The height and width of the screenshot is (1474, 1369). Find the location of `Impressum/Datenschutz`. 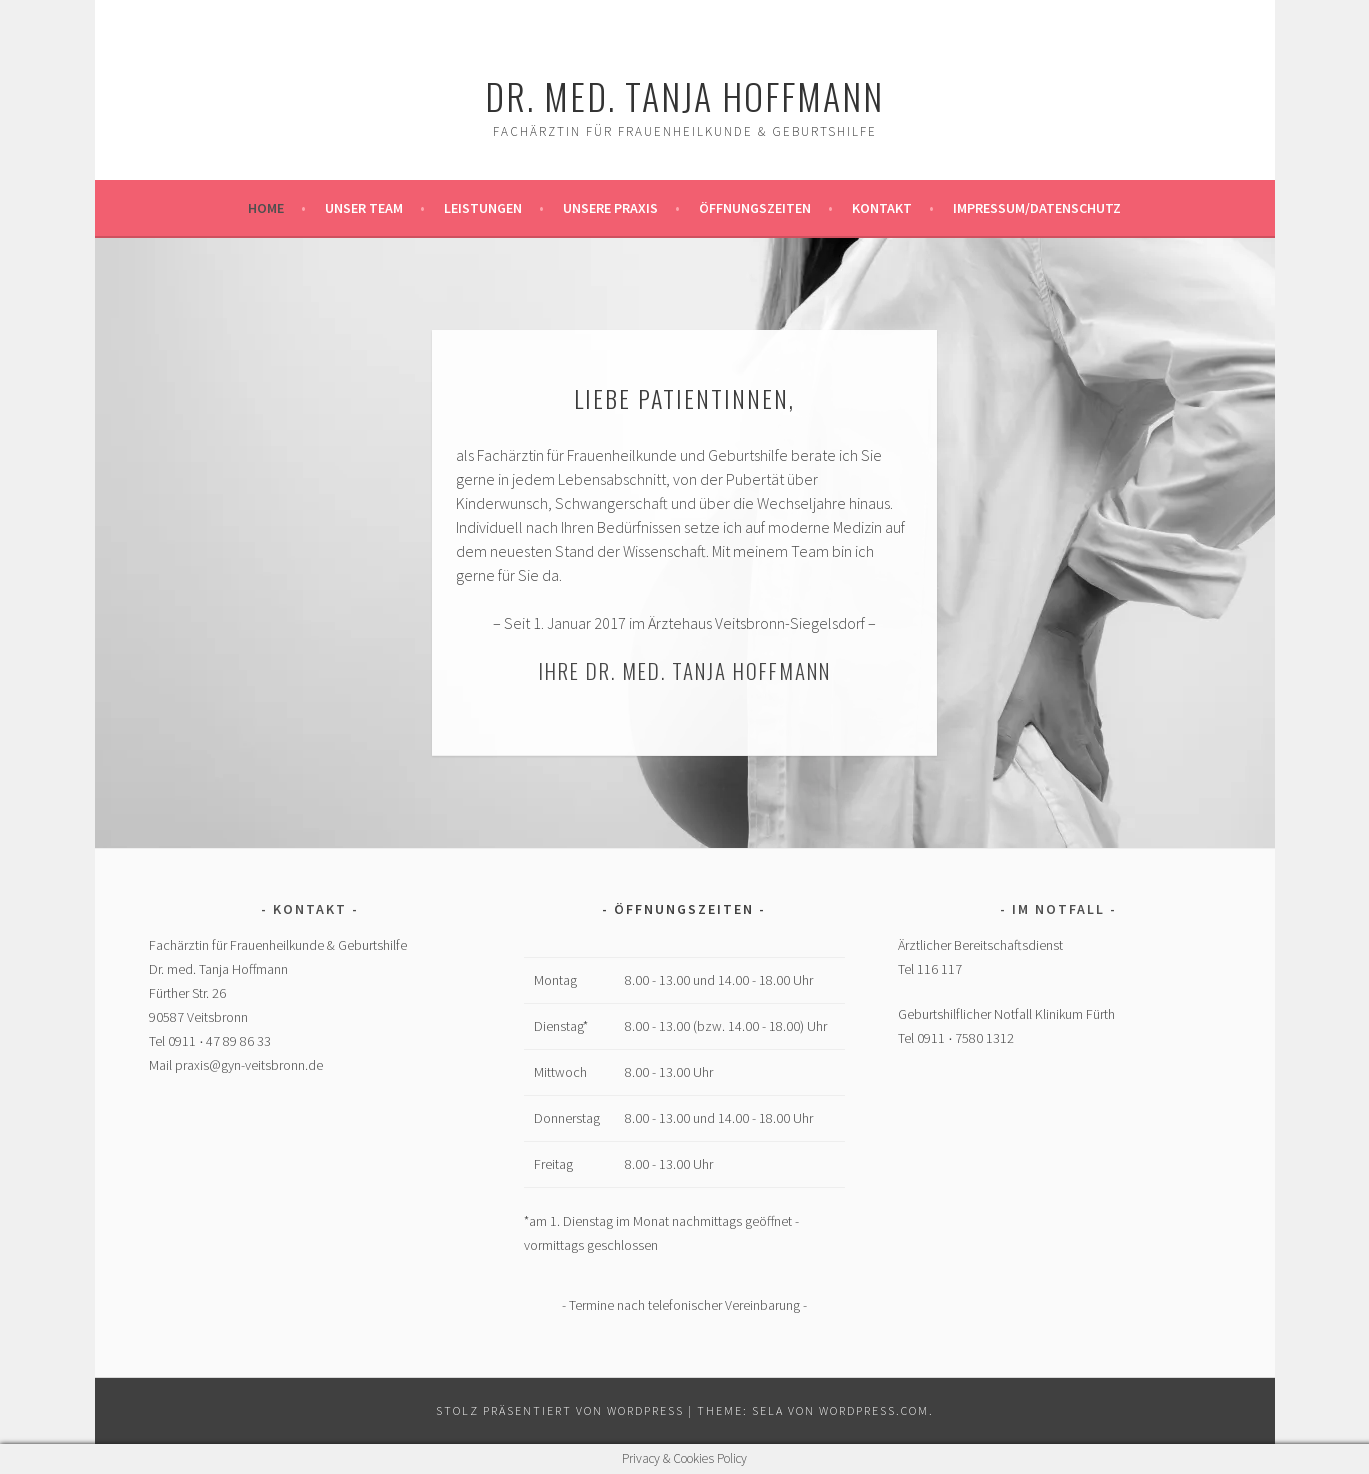

Impressum/Datenschutz is located at coordinates (1037, 208).